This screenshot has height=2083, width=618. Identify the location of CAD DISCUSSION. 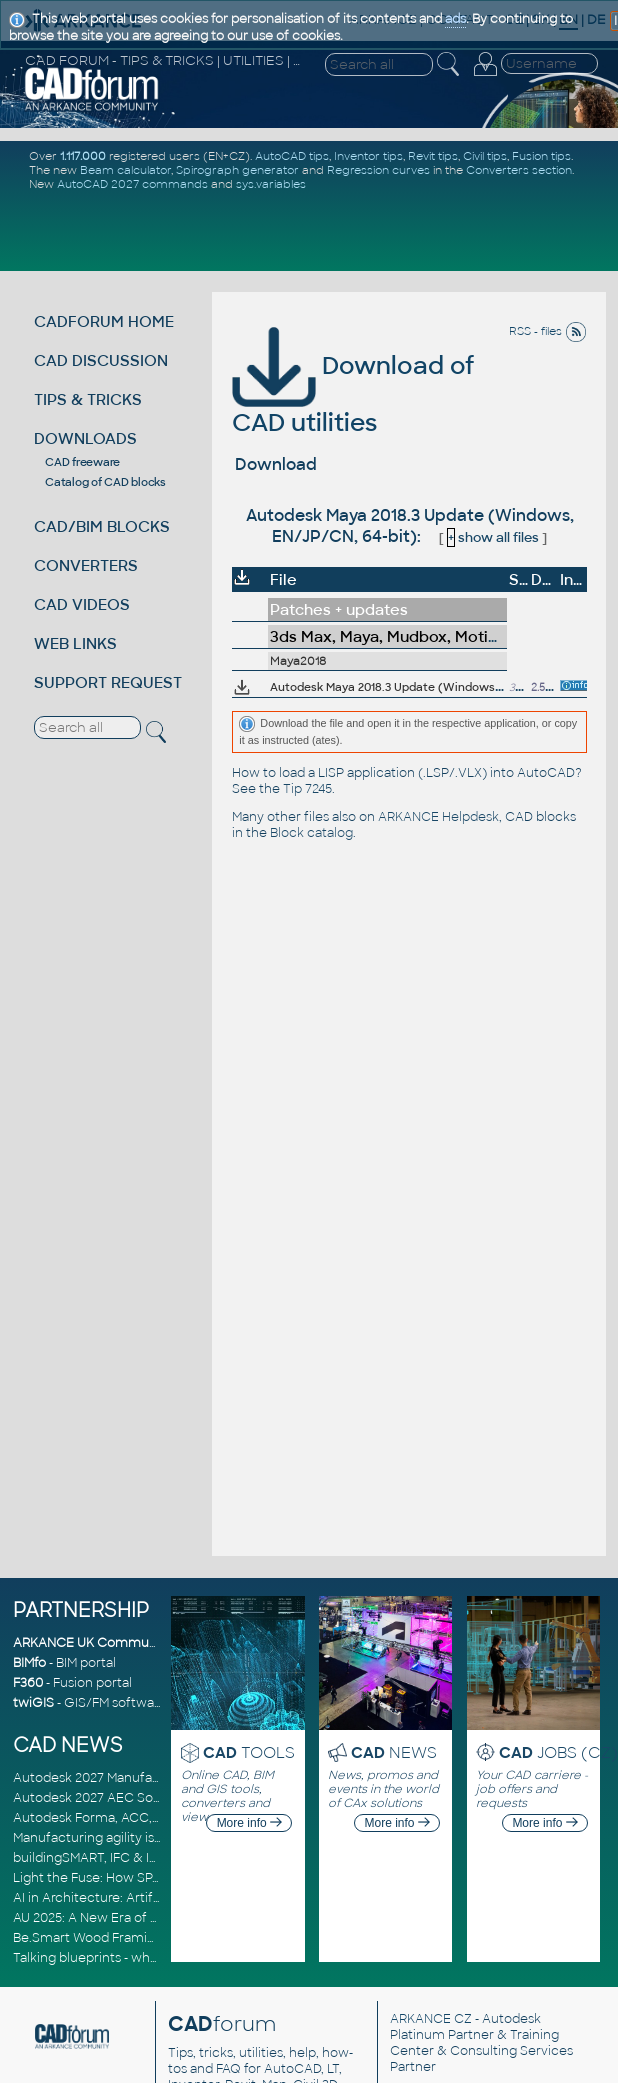
(101, 360).